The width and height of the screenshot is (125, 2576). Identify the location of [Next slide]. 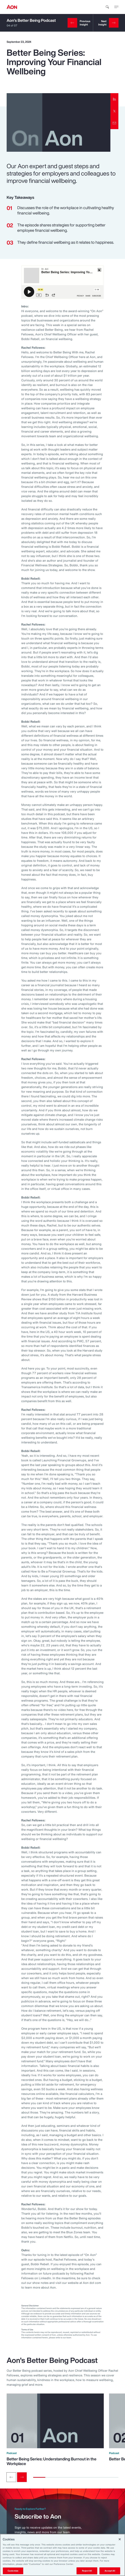
(22, 2477).